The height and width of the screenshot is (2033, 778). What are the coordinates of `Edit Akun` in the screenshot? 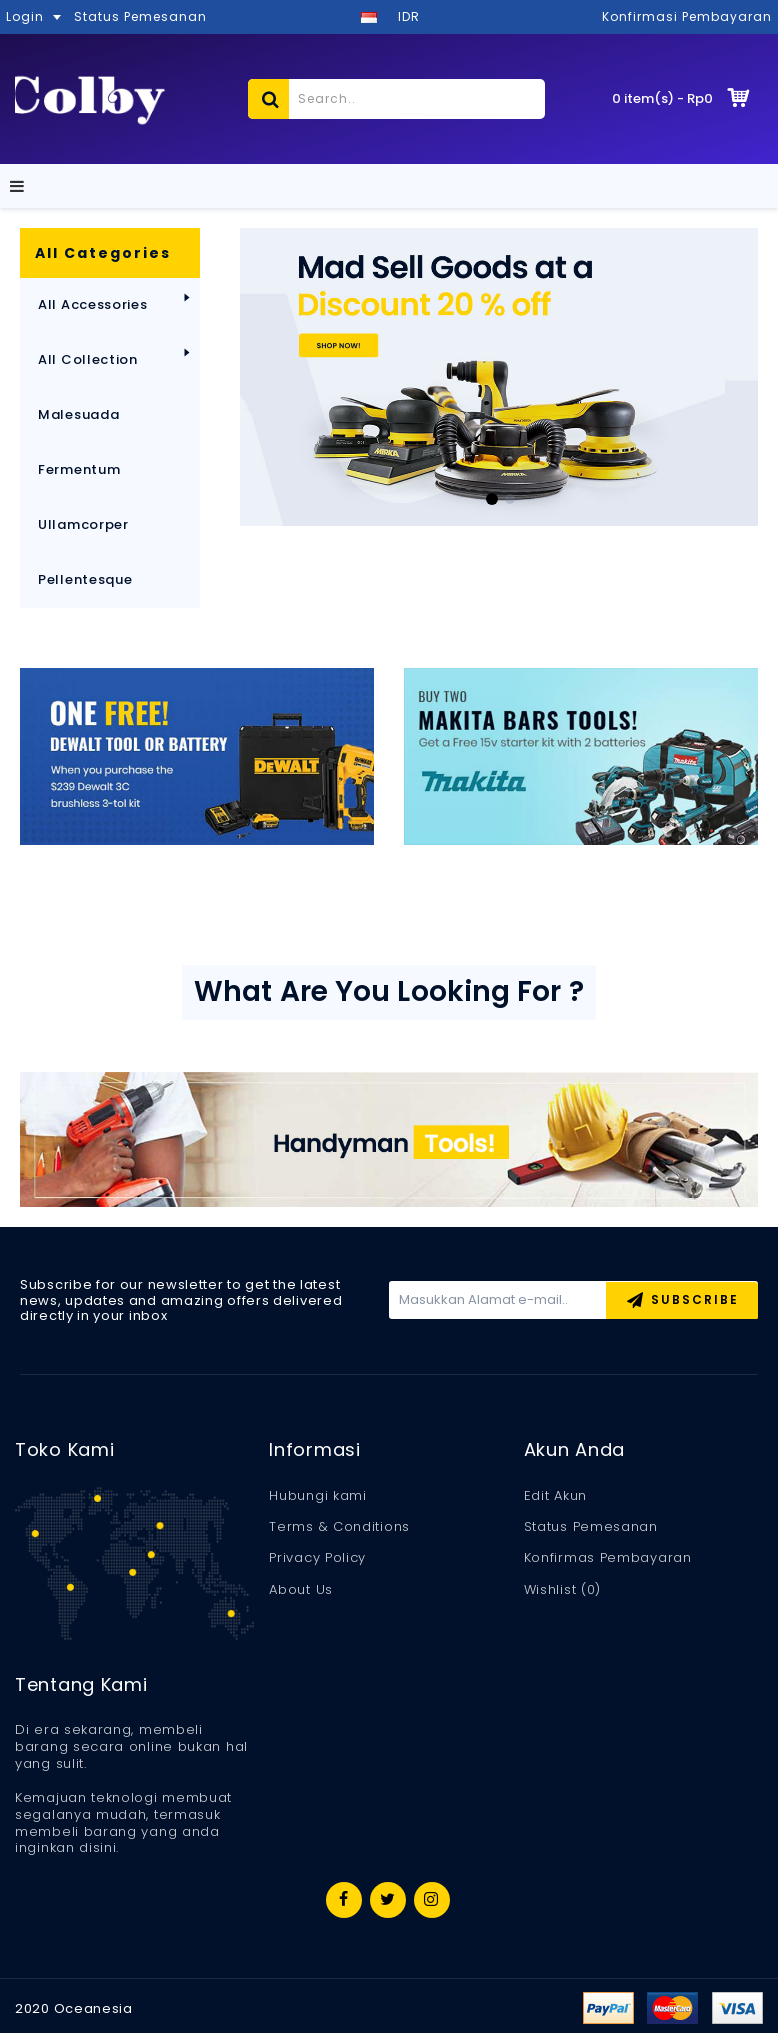 It's located at (555, 1496).